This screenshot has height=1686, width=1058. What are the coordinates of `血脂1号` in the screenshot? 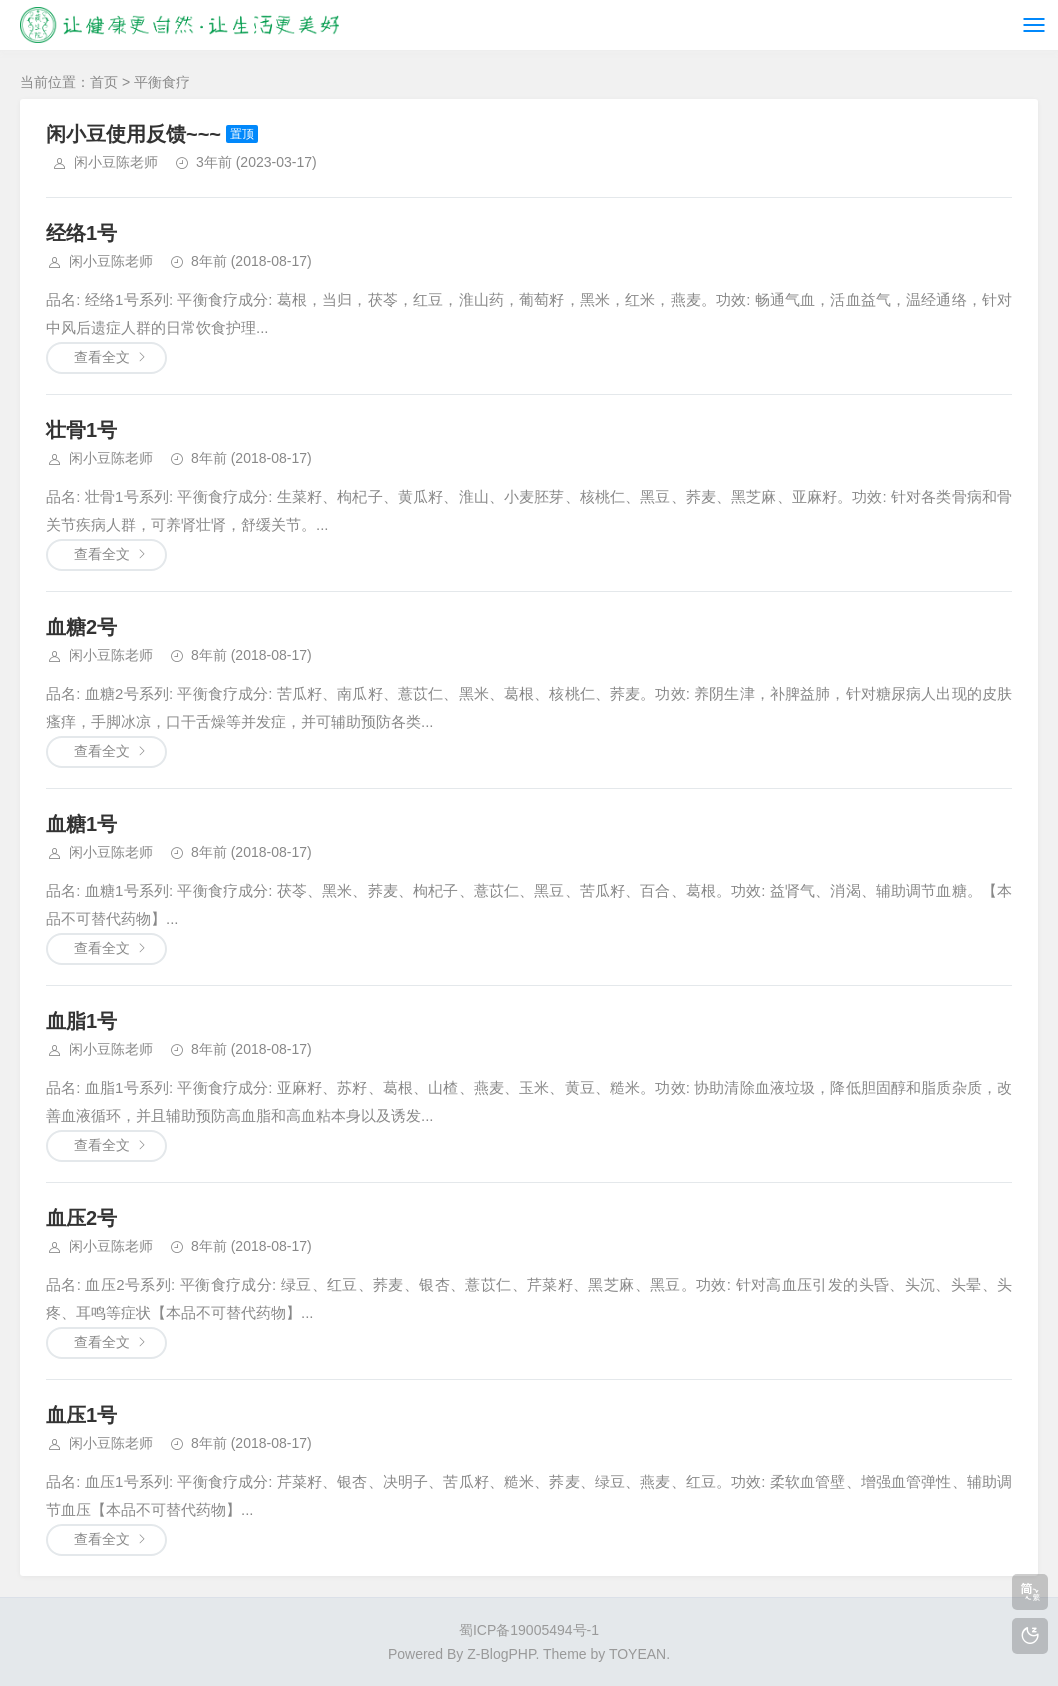 It's located at (81, 1021).